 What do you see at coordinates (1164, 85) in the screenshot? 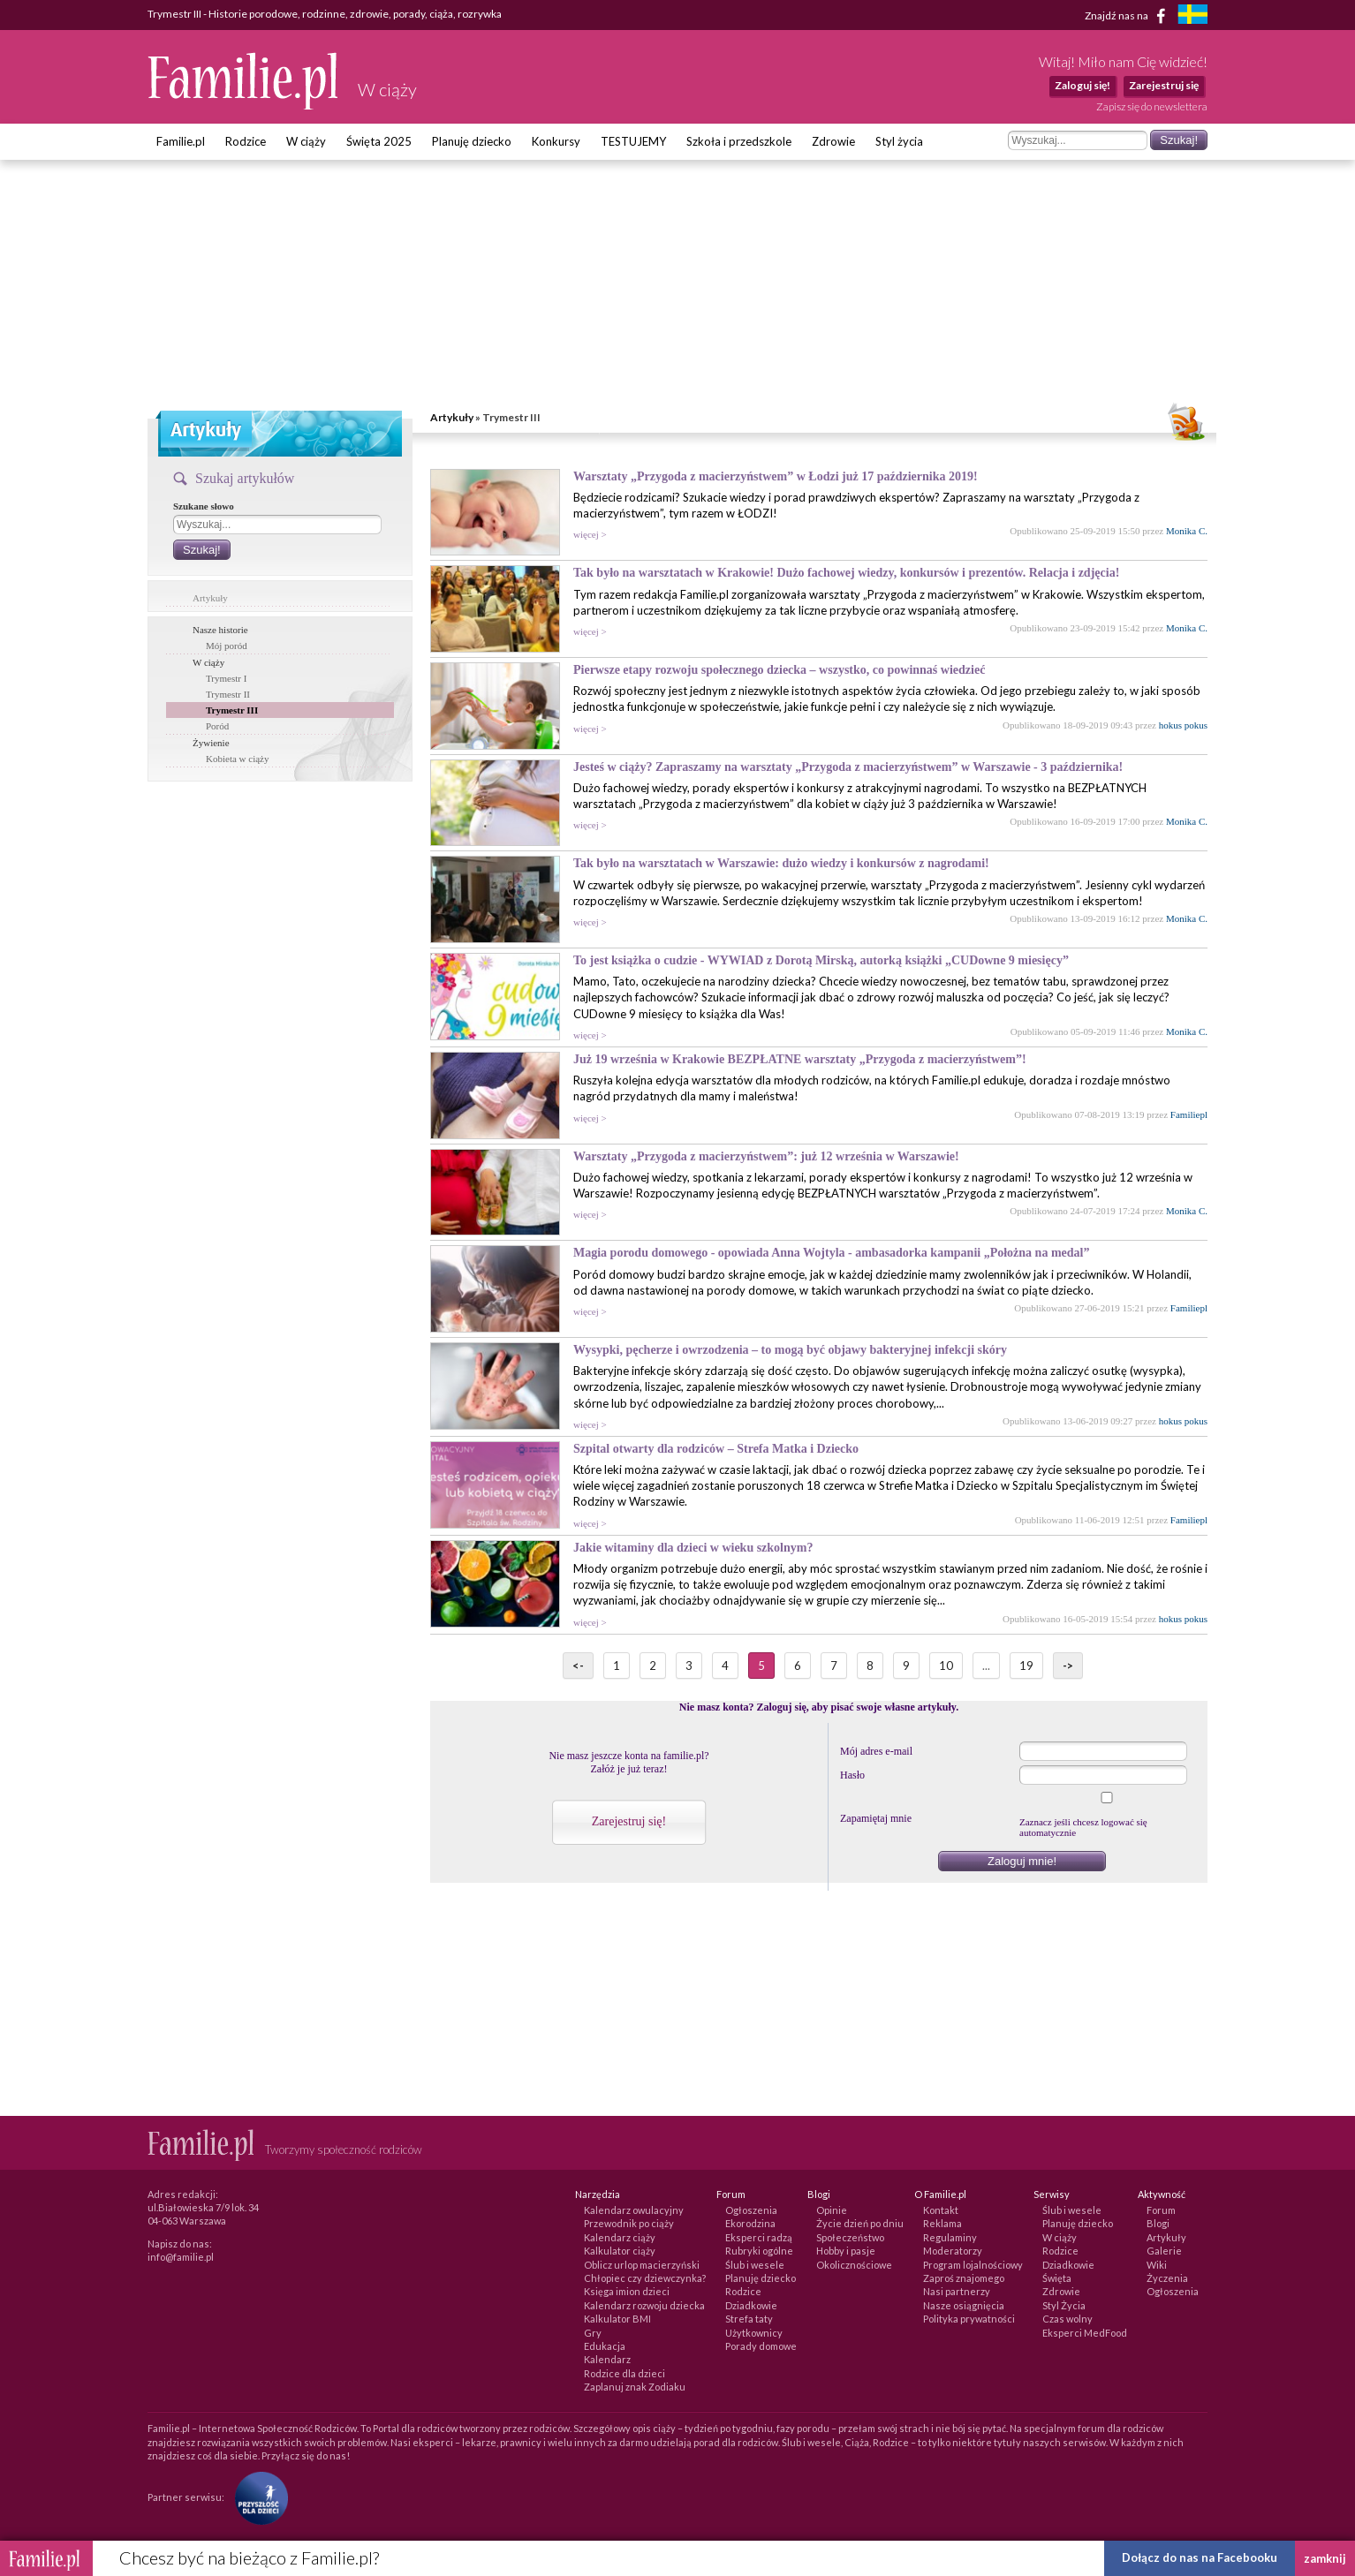
I see `Zarejestruj się` at bounding box center [1164, 85].